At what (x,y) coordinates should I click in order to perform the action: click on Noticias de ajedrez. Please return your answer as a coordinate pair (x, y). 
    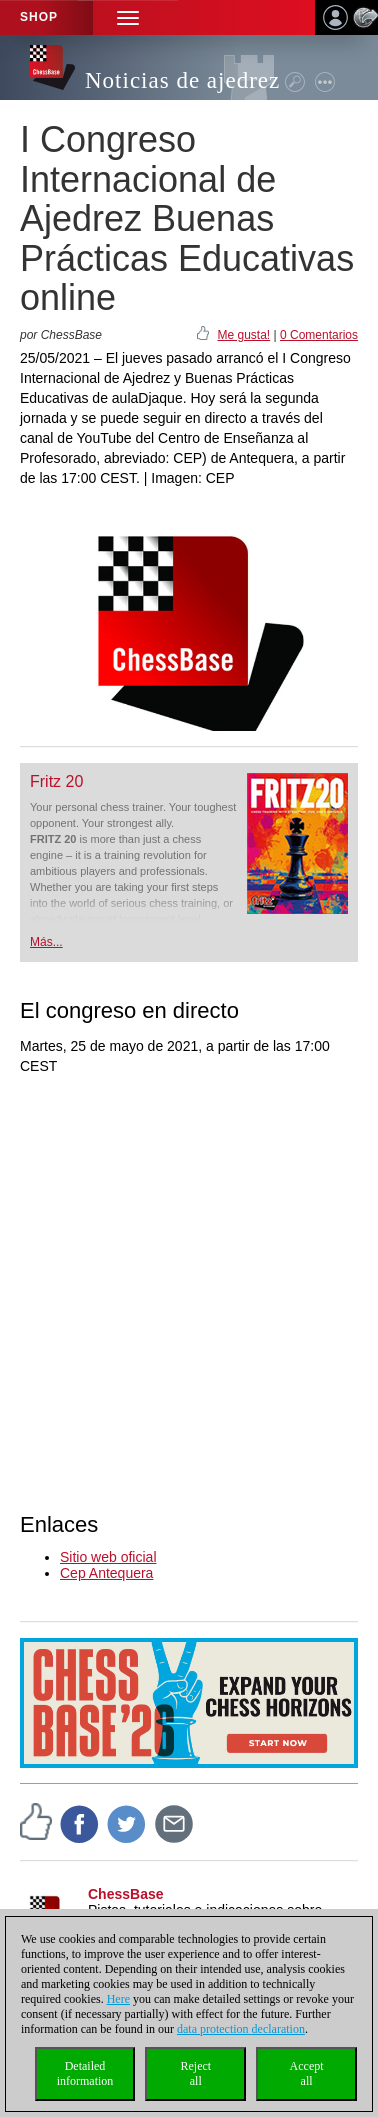
    Looking at the image, I should click on (182, 80).